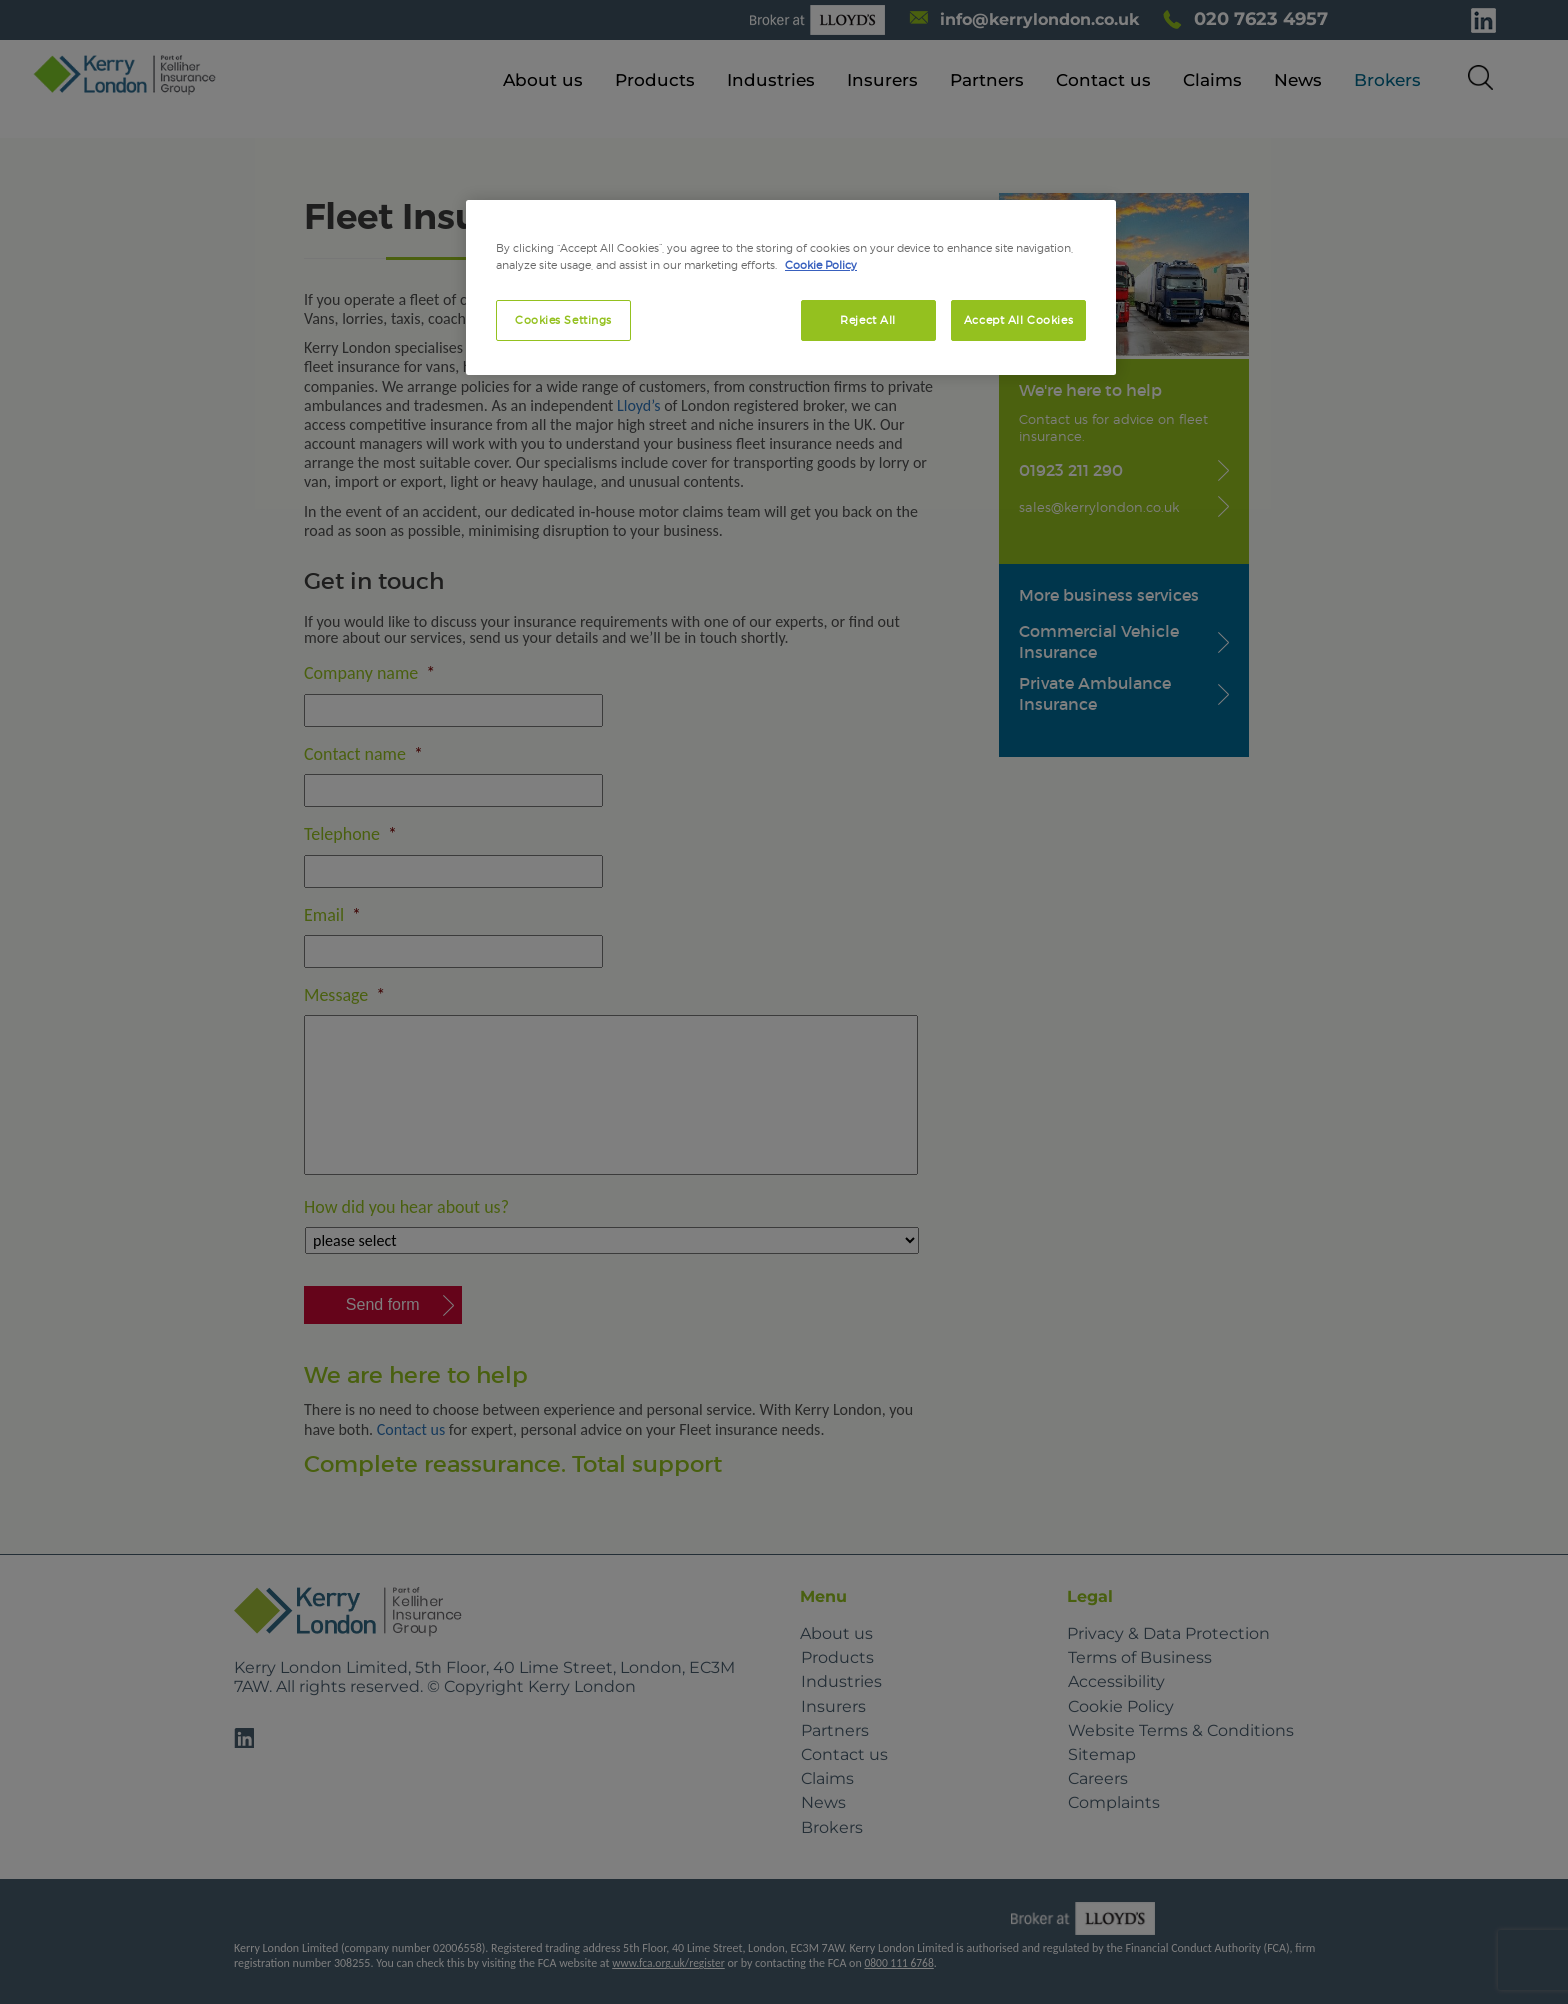 This screenshot has width=1568, height=2004. Describe the element at coordinates (563, 320) in the screenshot. I see `Cookies Settings [Cookies Settings, Opens the preference center dialog]` at that location.